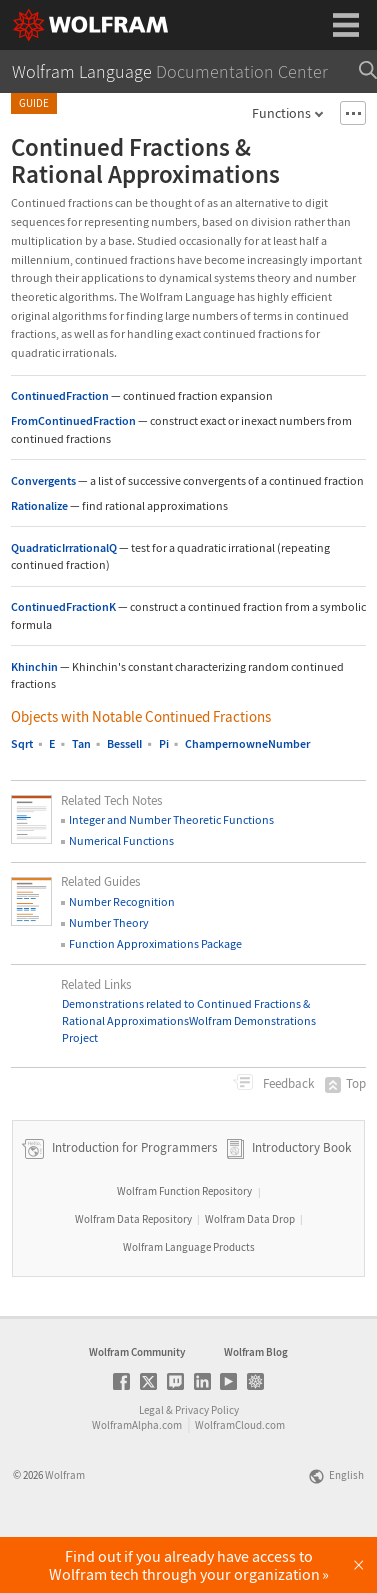 Image resolution: width=377 pixels, height=1593 pixels. What do you see at coordinates (63, 606) in the screenshot?
I see `ContinuedFractionK` at bounding box center [63, 606].